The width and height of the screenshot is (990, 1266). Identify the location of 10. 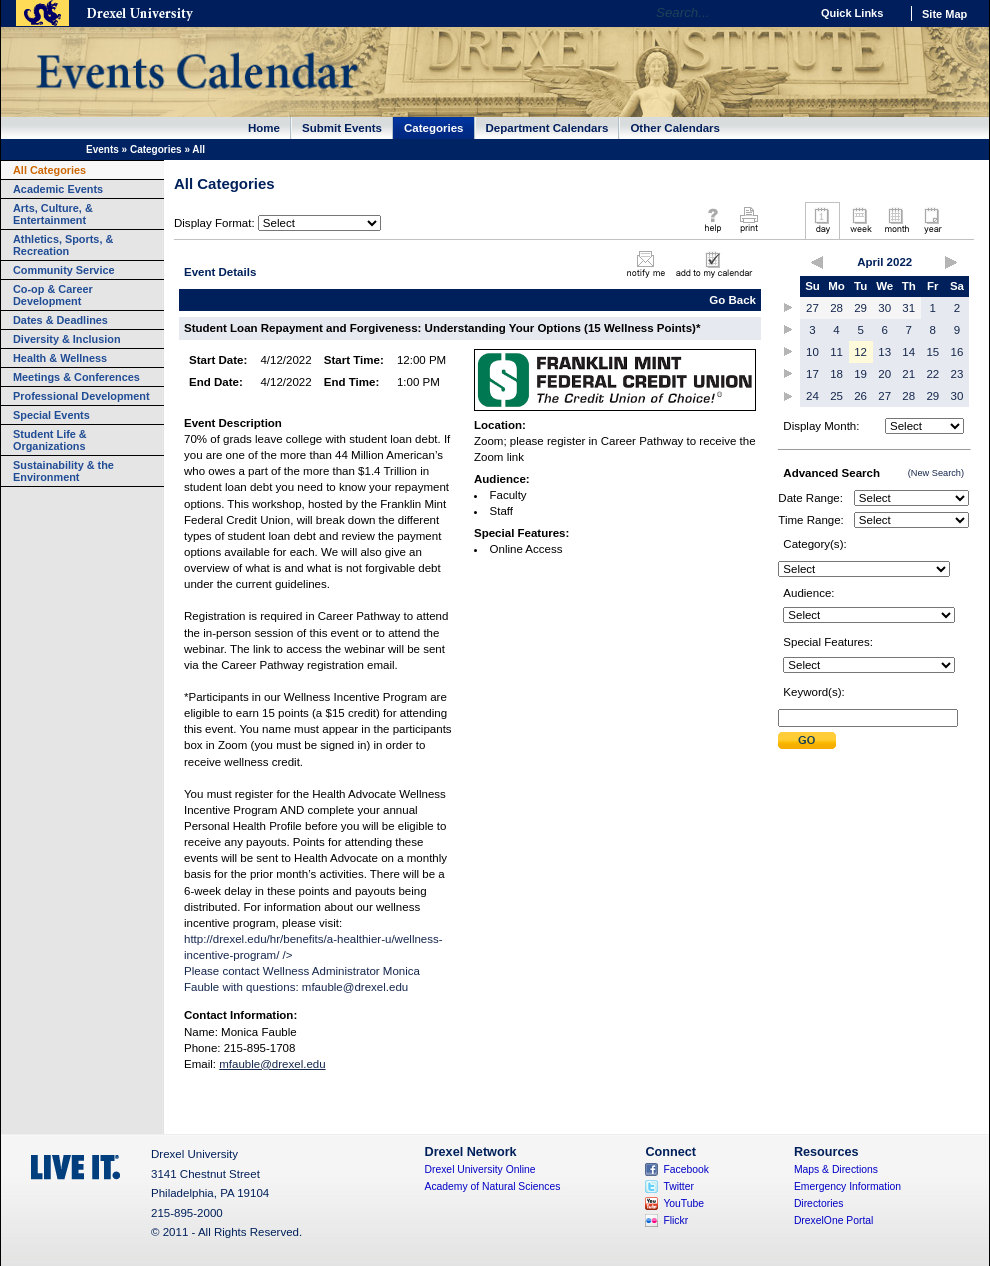
(812, 352).